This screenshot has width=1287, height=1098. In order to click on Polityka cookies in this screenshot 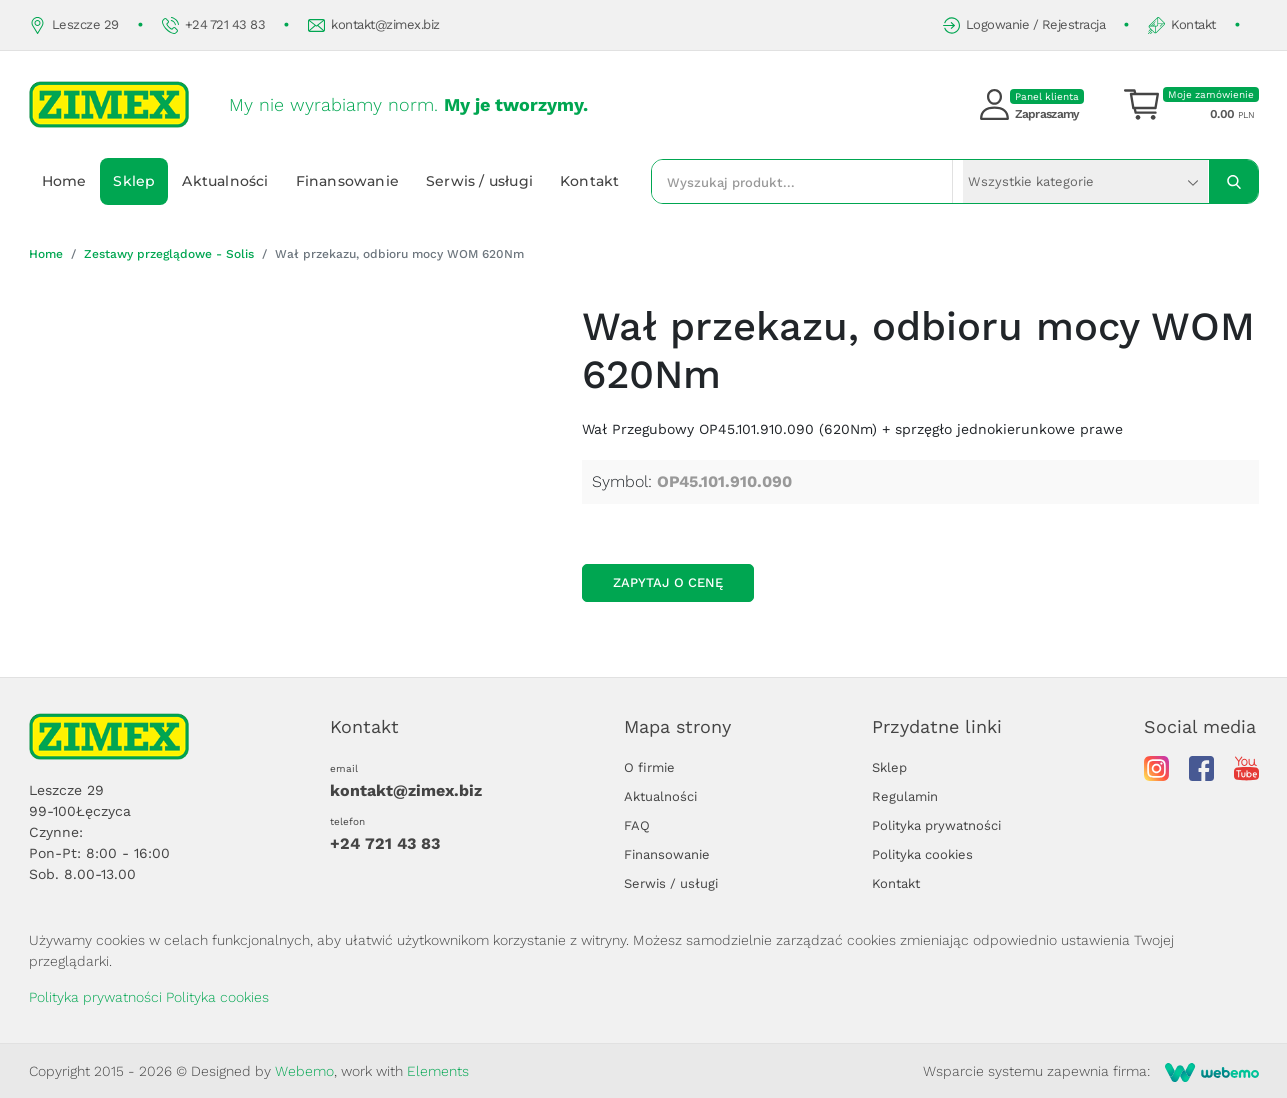, I will do `click(922, 854)`.